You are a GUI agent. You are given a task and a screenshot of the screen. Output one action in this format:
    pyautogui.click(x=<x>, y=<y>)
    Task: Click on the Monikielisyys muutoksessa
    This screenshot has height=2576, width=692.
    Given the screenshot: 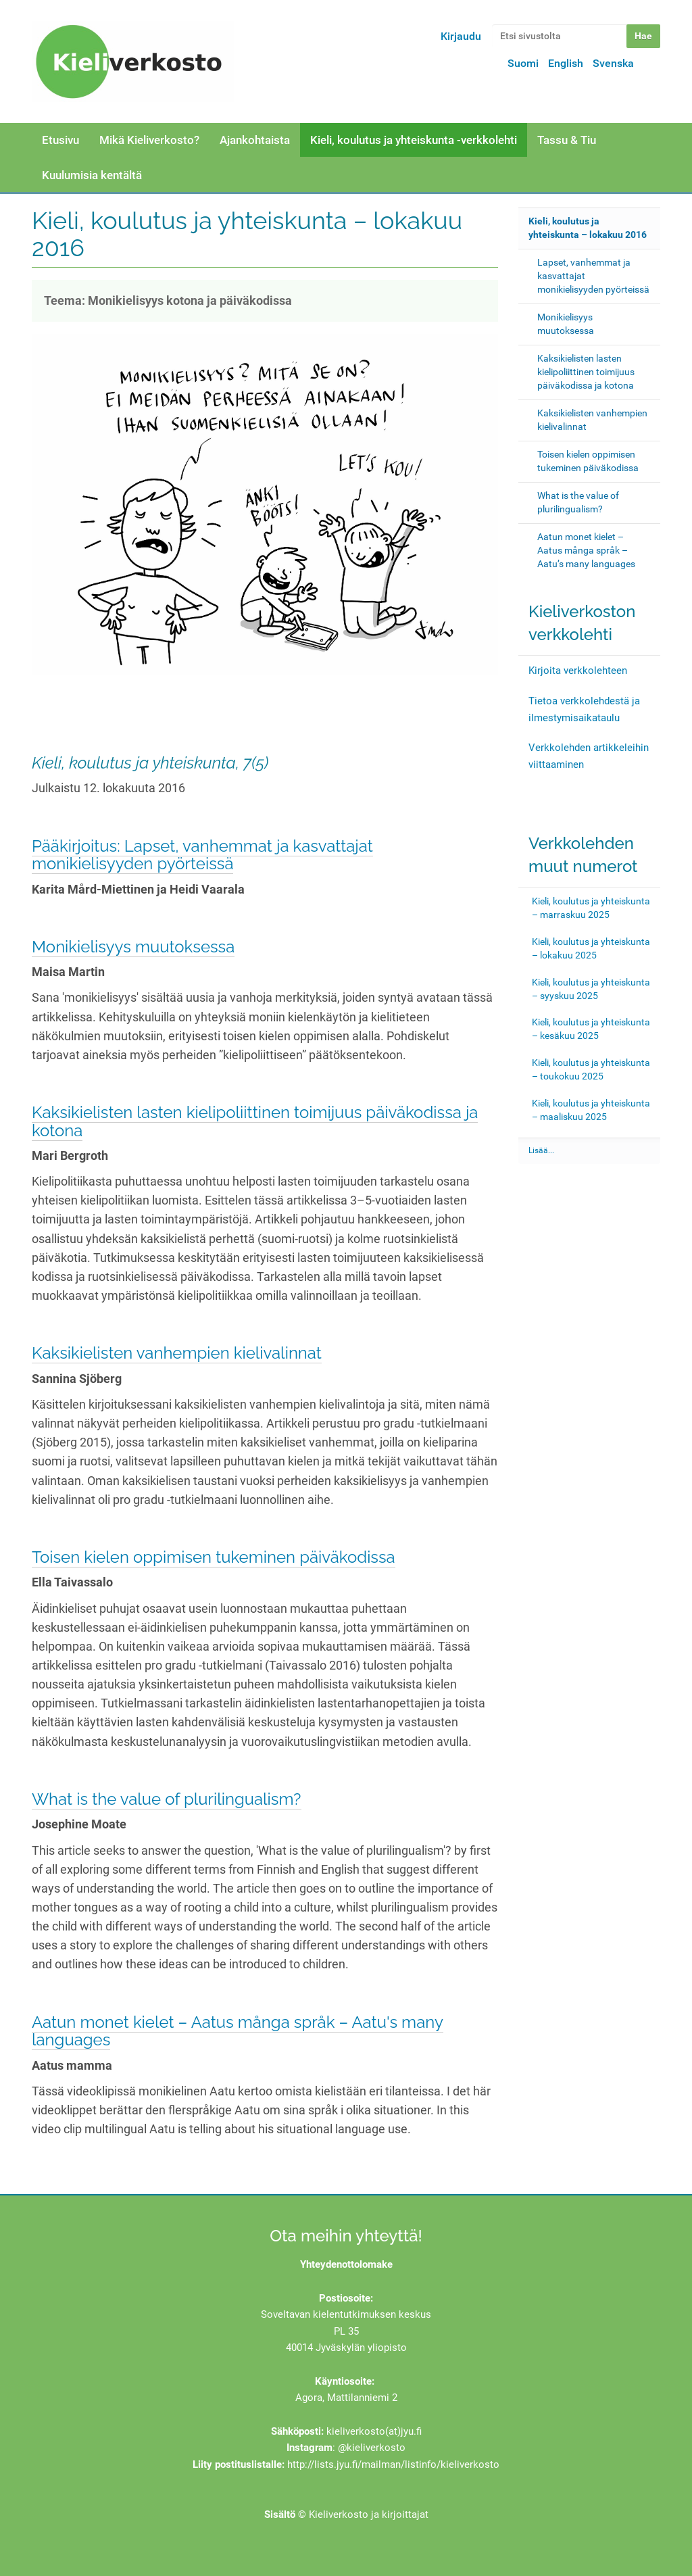 What is the action you would take?
    pyautogui.click(x=133, y=946)
    